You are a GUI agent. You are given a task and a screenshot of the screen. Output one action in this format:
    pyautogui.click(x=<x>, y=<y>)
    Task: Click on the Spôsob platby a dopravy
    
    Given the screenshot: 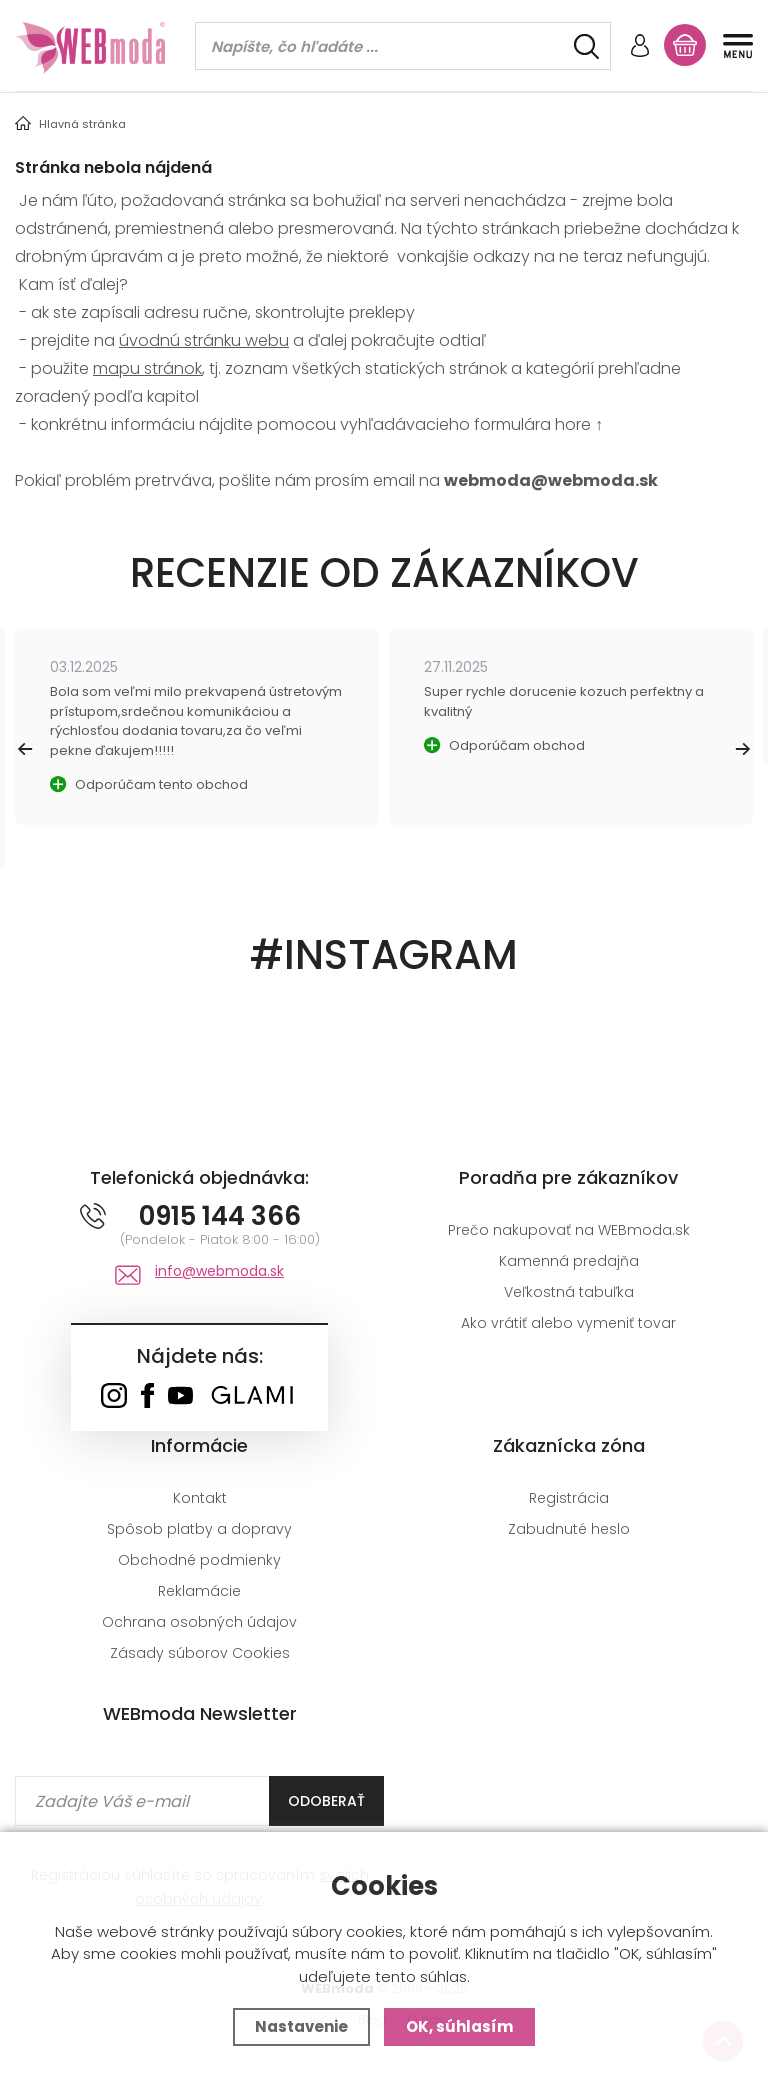 What is the action you would take?
    pyautogui.click(x=199, y=1529)
    